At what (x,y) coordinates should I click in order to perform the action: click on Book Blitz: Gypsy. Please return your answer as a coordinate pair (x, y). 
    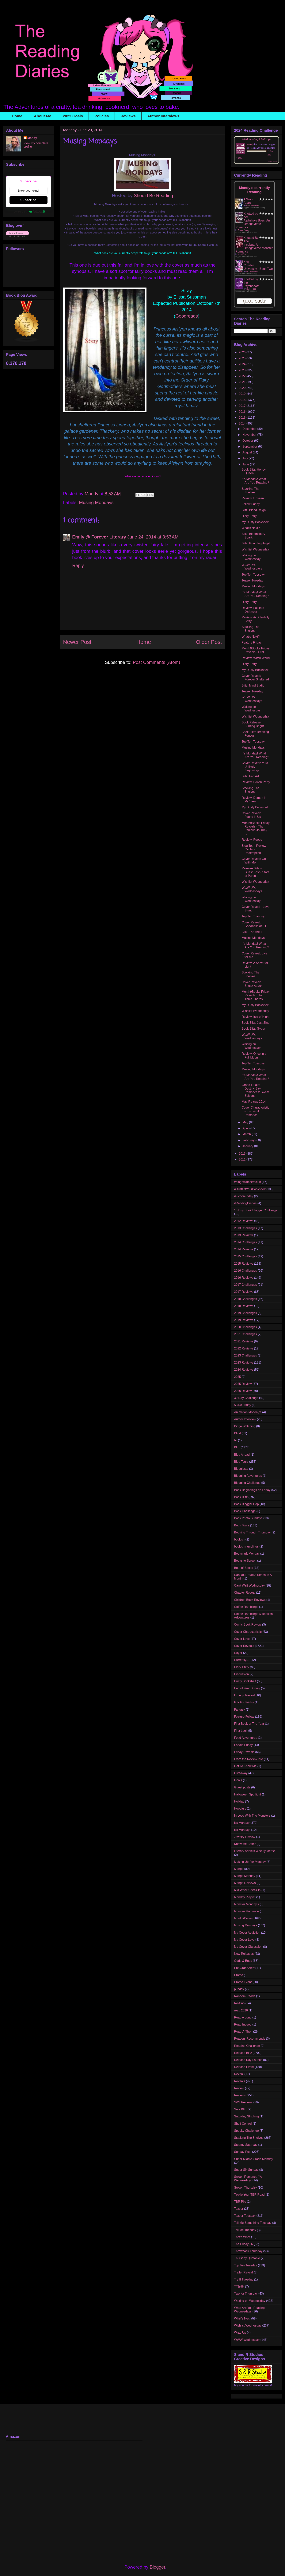
    Looking at the image, I should click on (253, 1028).